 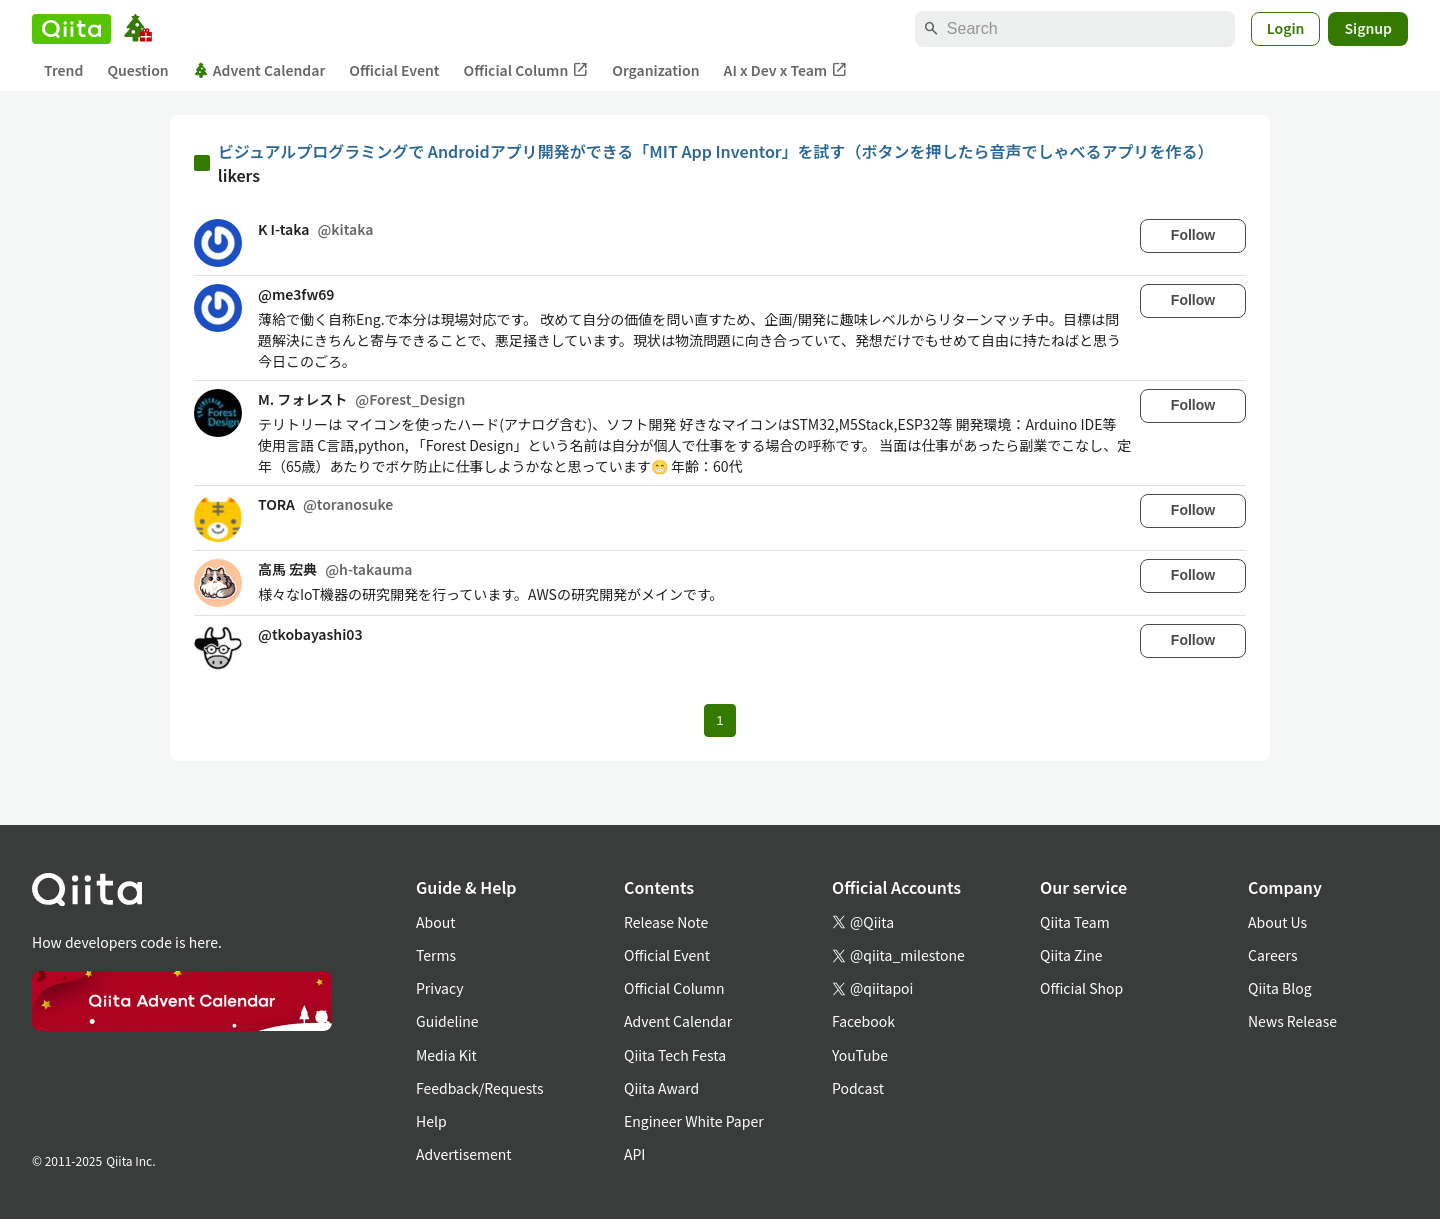 I want to click on YouTube, so click(x=860, y=1055).